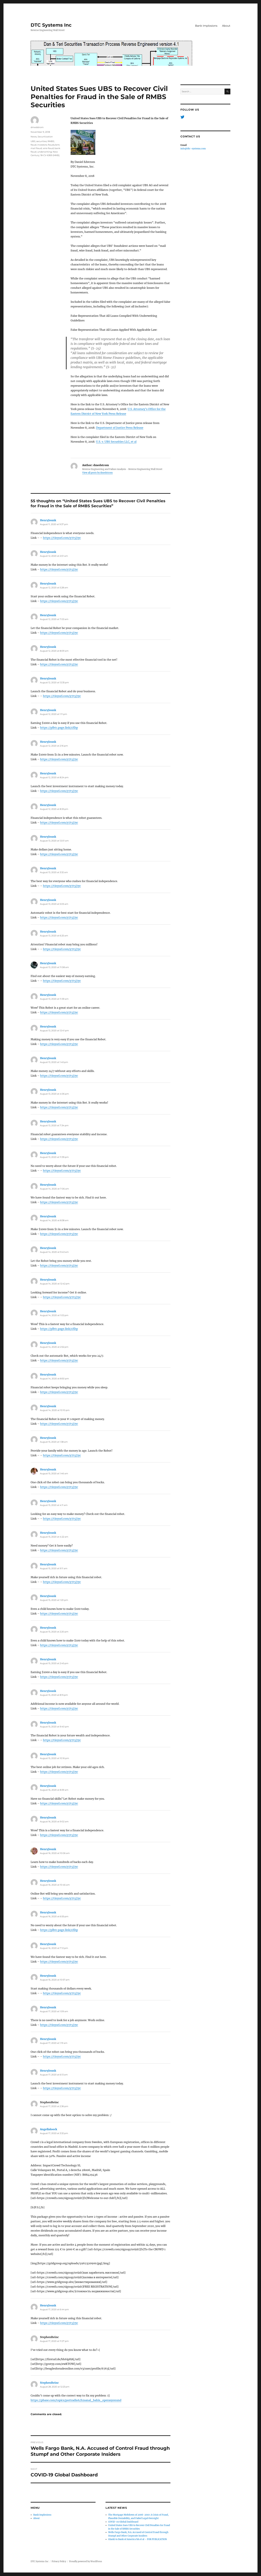  Describe the element at coordinates (193, 148) in the screenshot. I see `info@dtc-systems.com` at that location.